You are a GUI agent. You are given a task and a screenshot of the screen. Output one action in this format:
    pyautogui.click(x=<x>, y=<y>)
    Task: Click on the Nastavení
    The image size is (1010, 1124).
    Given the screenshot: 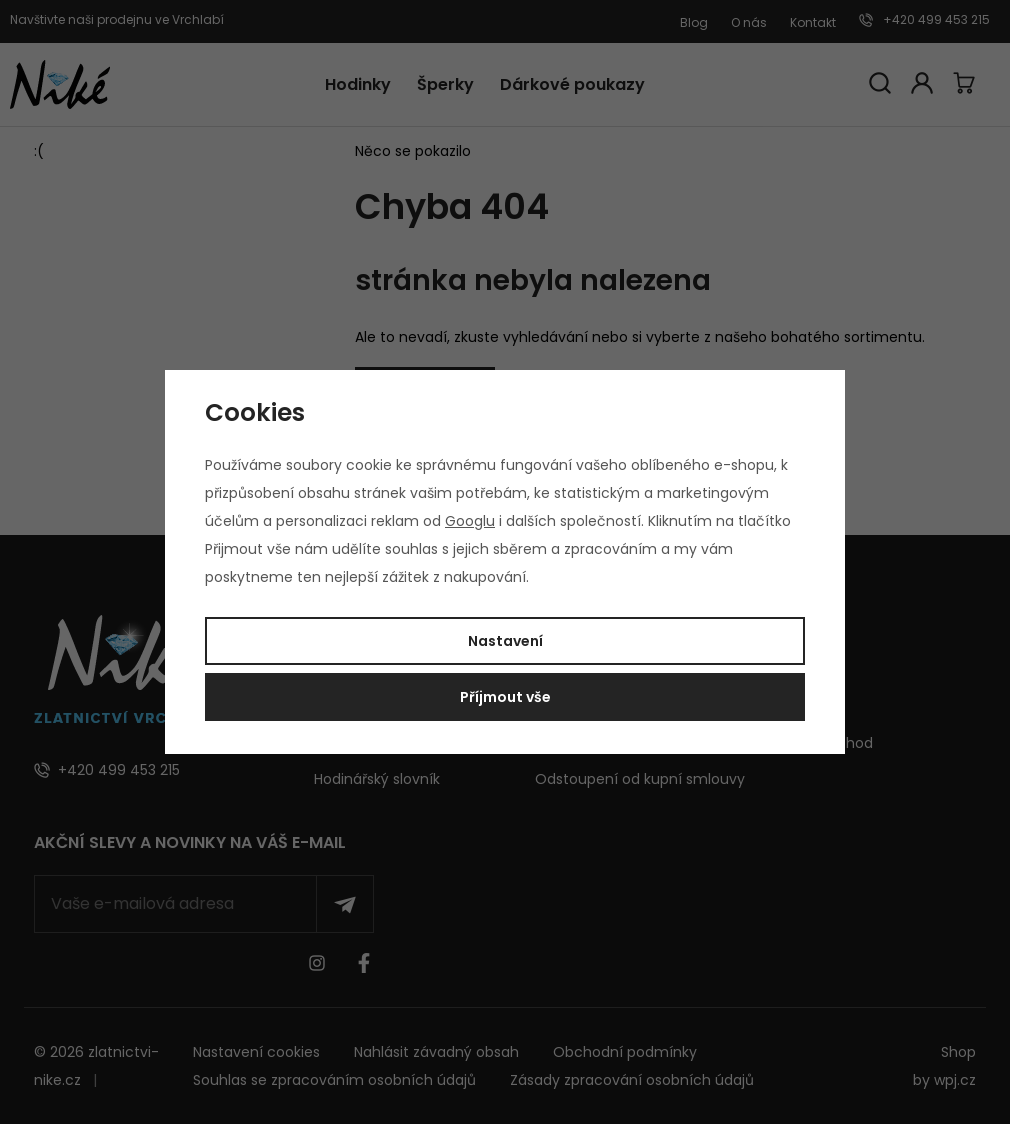 What is the action you would take?
    pyautogui.click(x=505, y=641)
    